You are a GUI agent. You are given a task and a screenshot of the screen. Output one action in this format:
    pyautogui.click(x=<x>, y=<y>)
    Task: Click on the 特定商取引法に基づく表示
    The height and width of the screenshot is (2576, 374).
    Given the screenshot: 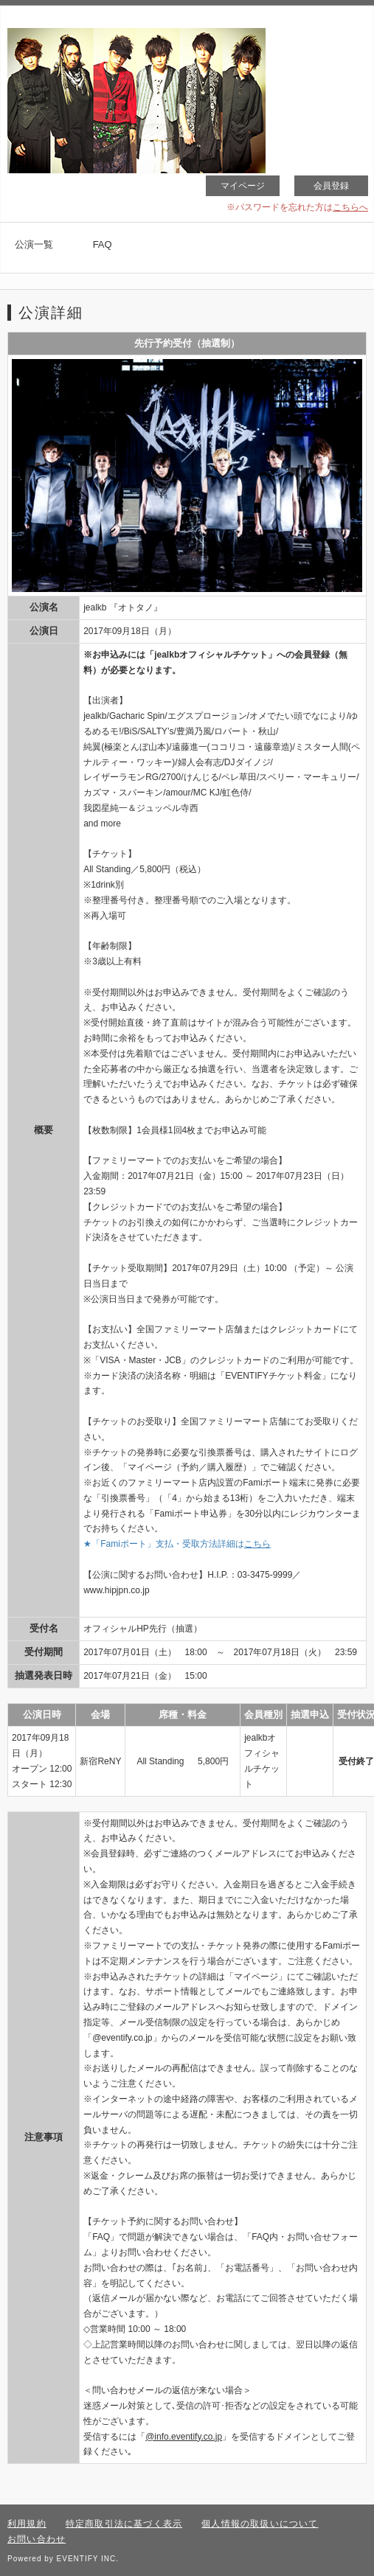 What is the action you would take?
    pyautogui.click(x=124, y=2523)
    